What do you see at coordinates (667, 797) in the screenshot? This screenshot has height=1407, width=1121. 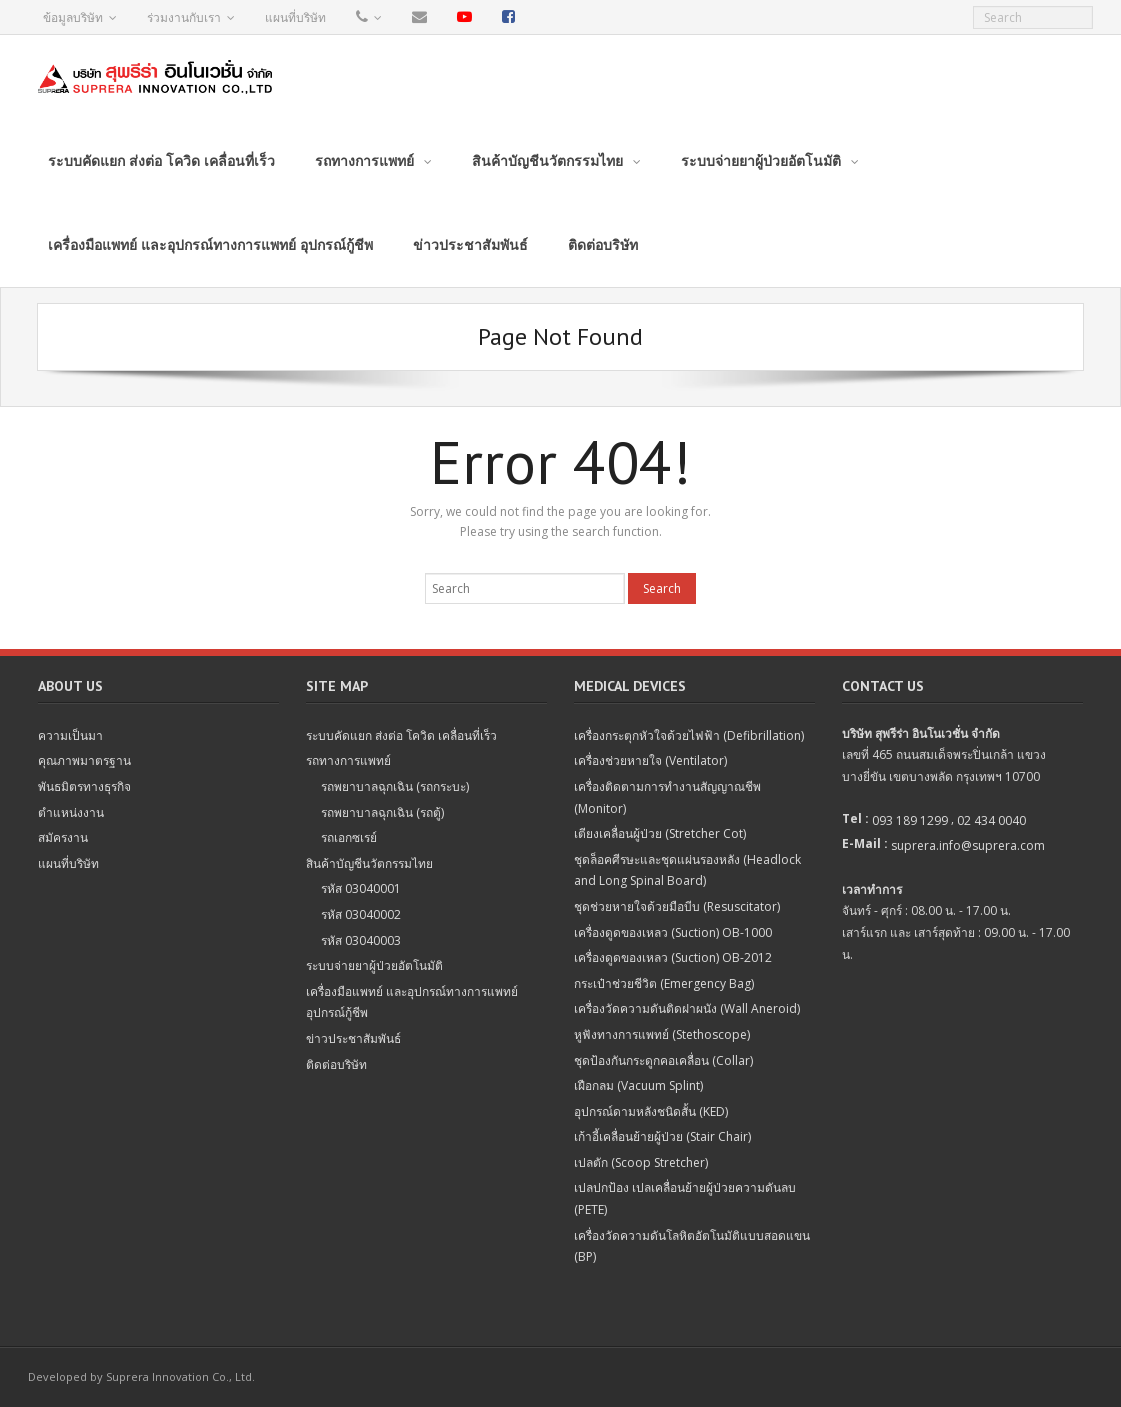 I see `เครื่องติดตามการทำงานสัญญาณชีพ (Monitor)` at bounding box center [667, 797].